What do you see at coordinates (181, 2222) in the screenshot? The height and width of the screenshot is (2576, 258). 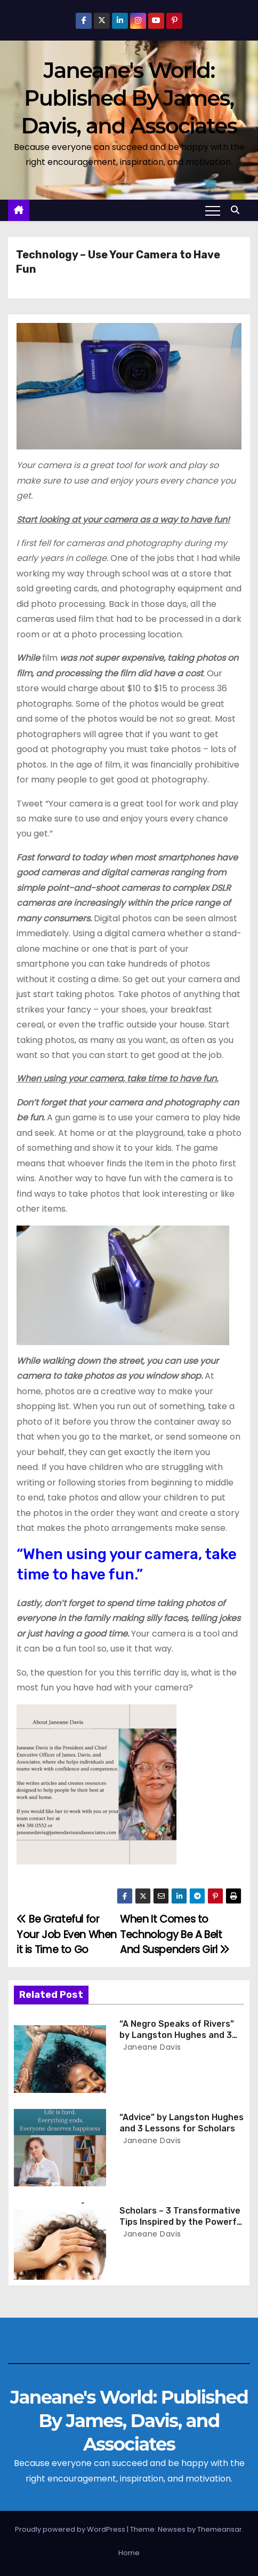 I see `Scholars – 3 Transformative Tips Inspired by the Powerful Poem ‘Blue Monday’` at bounding box center [181, 2222].